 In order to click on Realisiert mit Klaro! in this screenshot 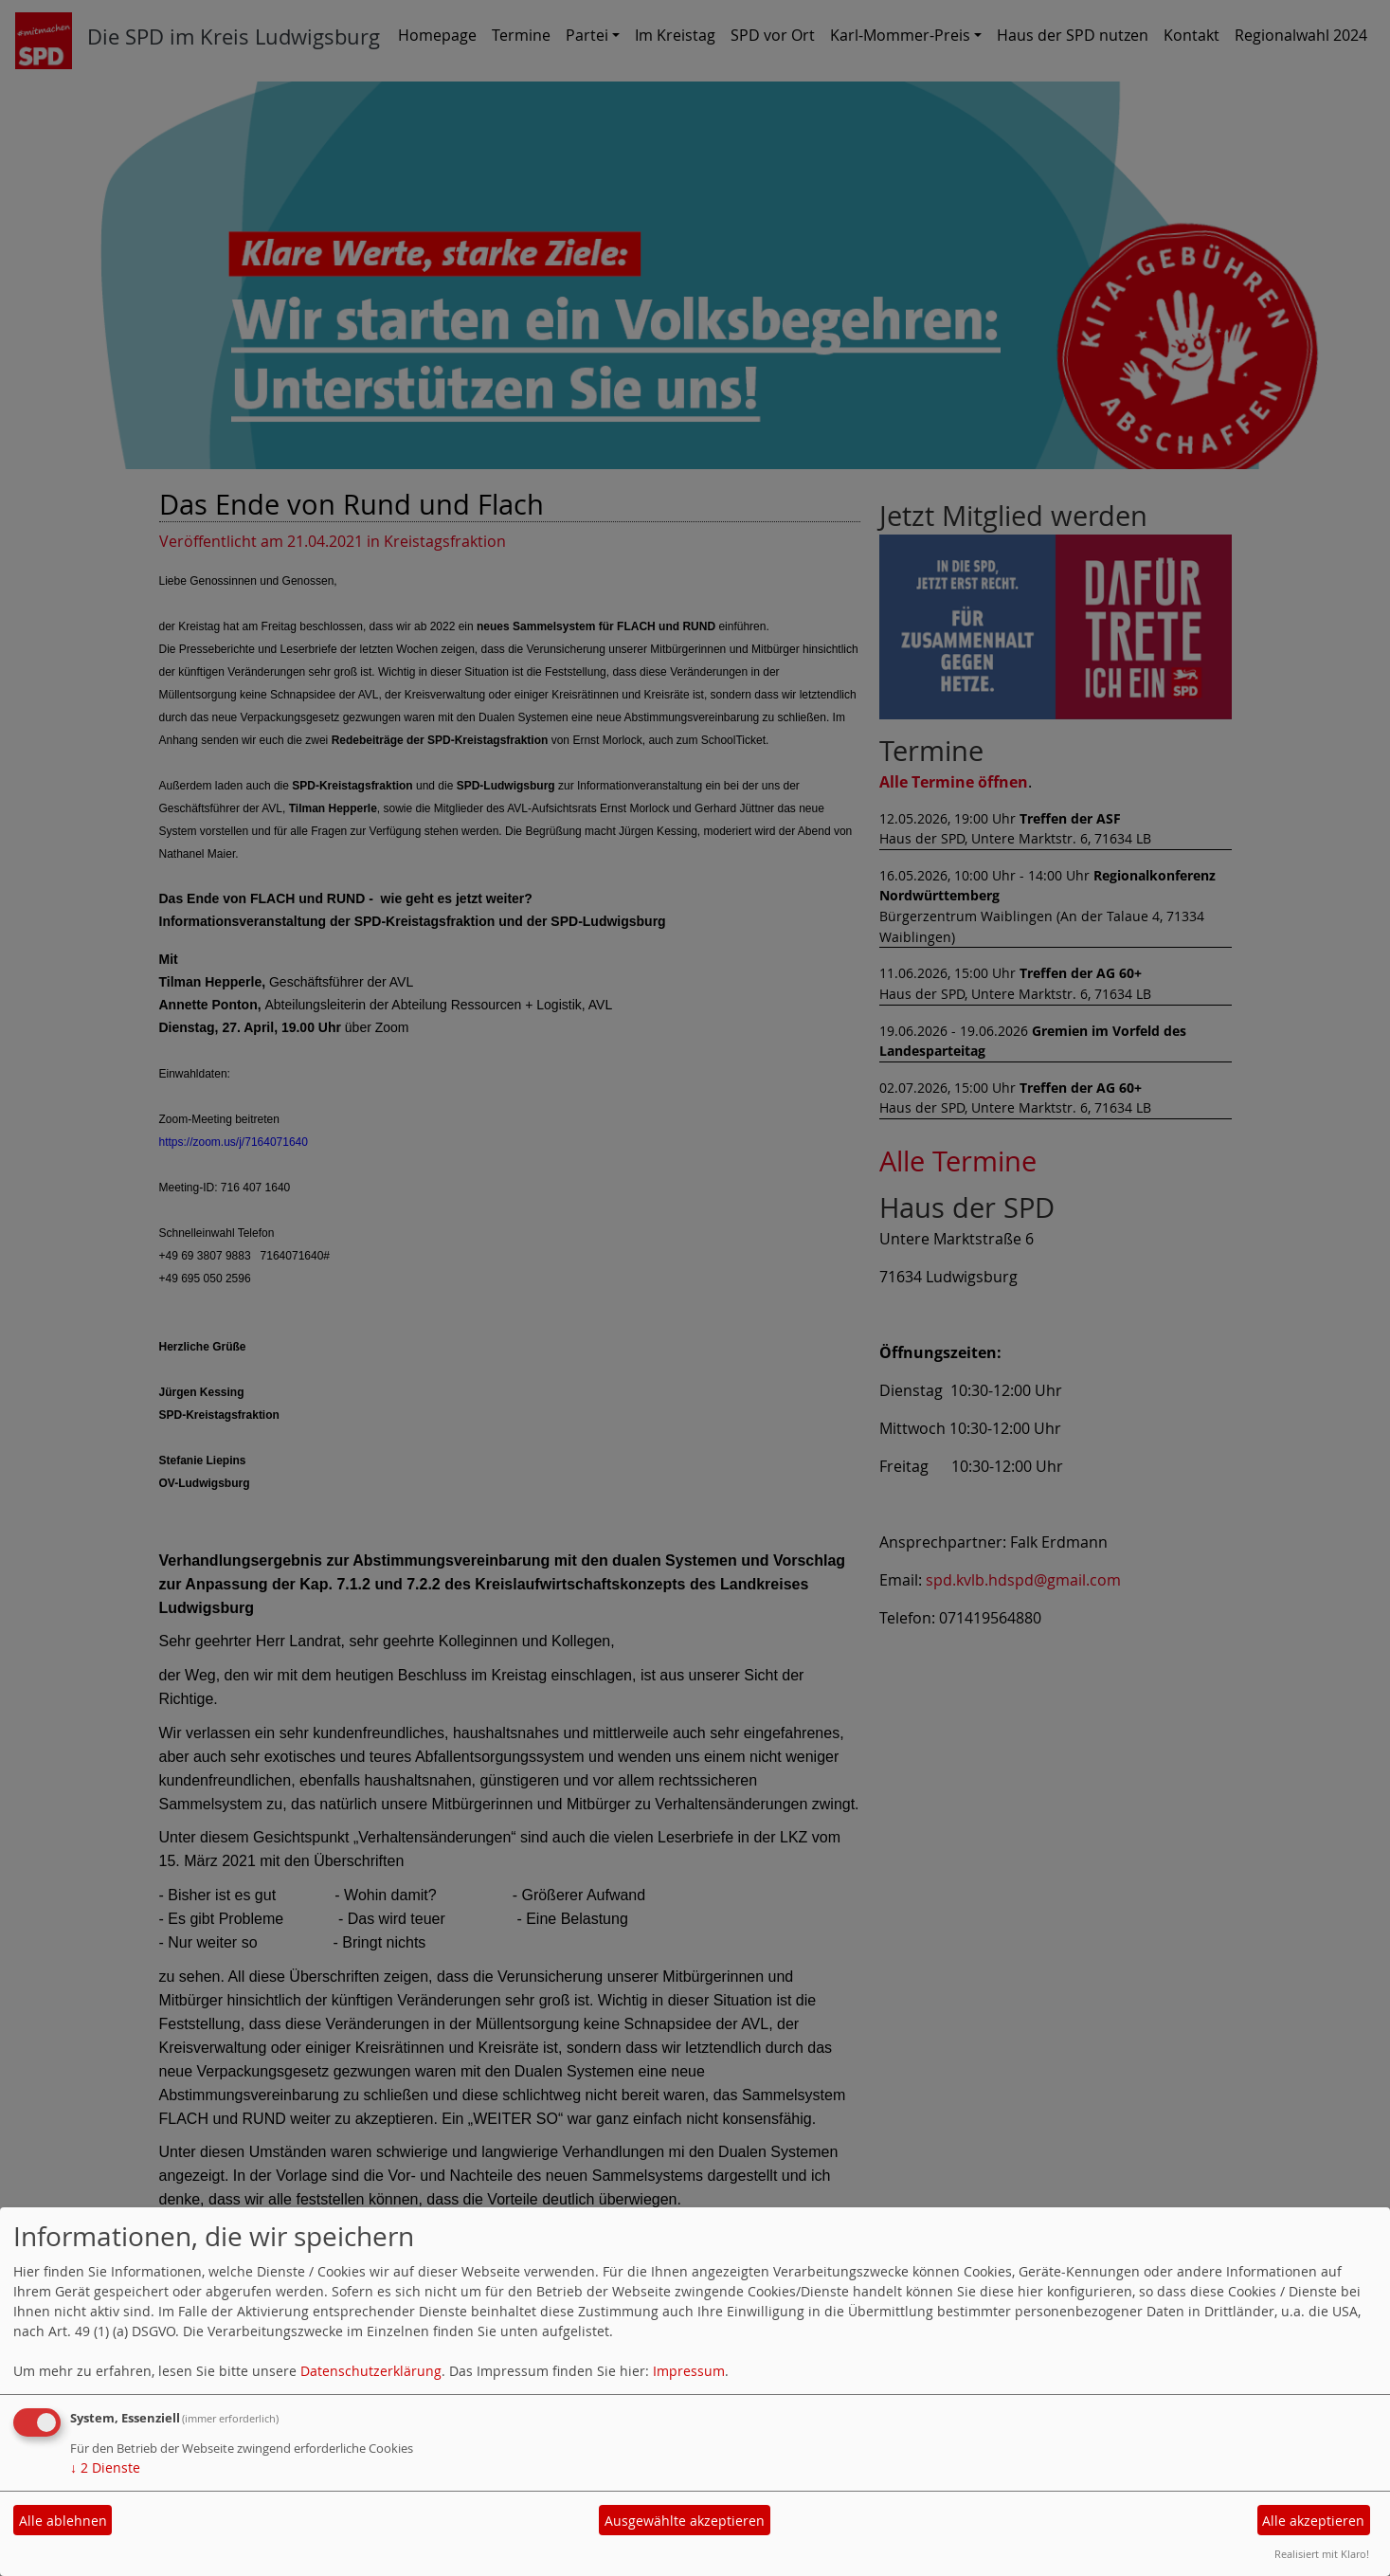, I will do `click(1321, 2554)`.